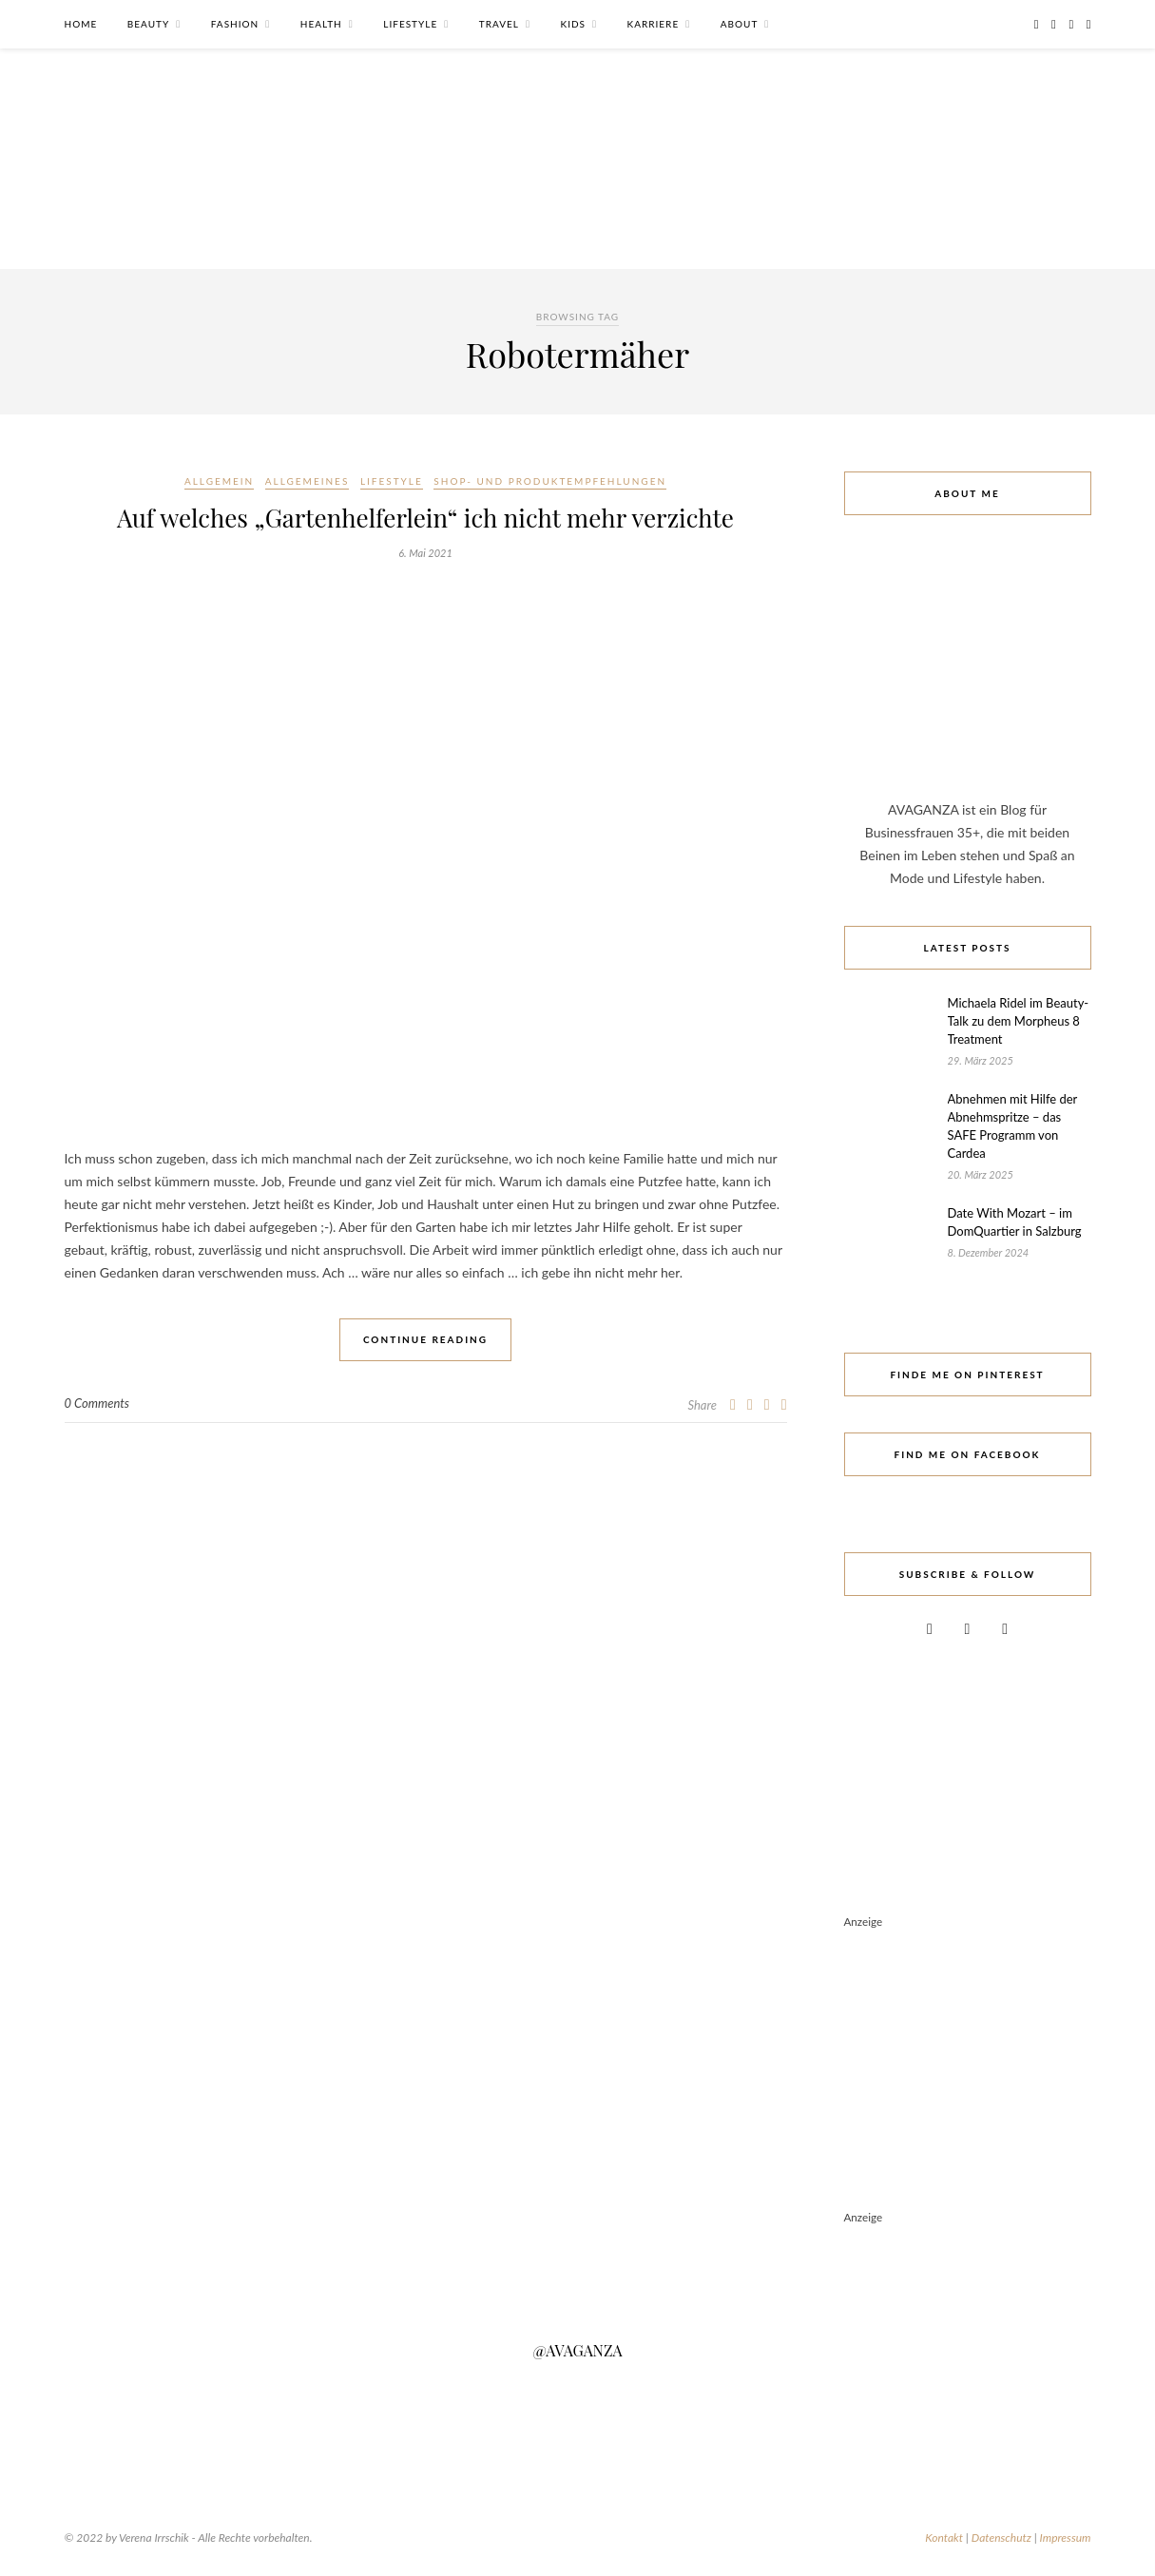  I want to click on Lifestyle, so click(410, 23).